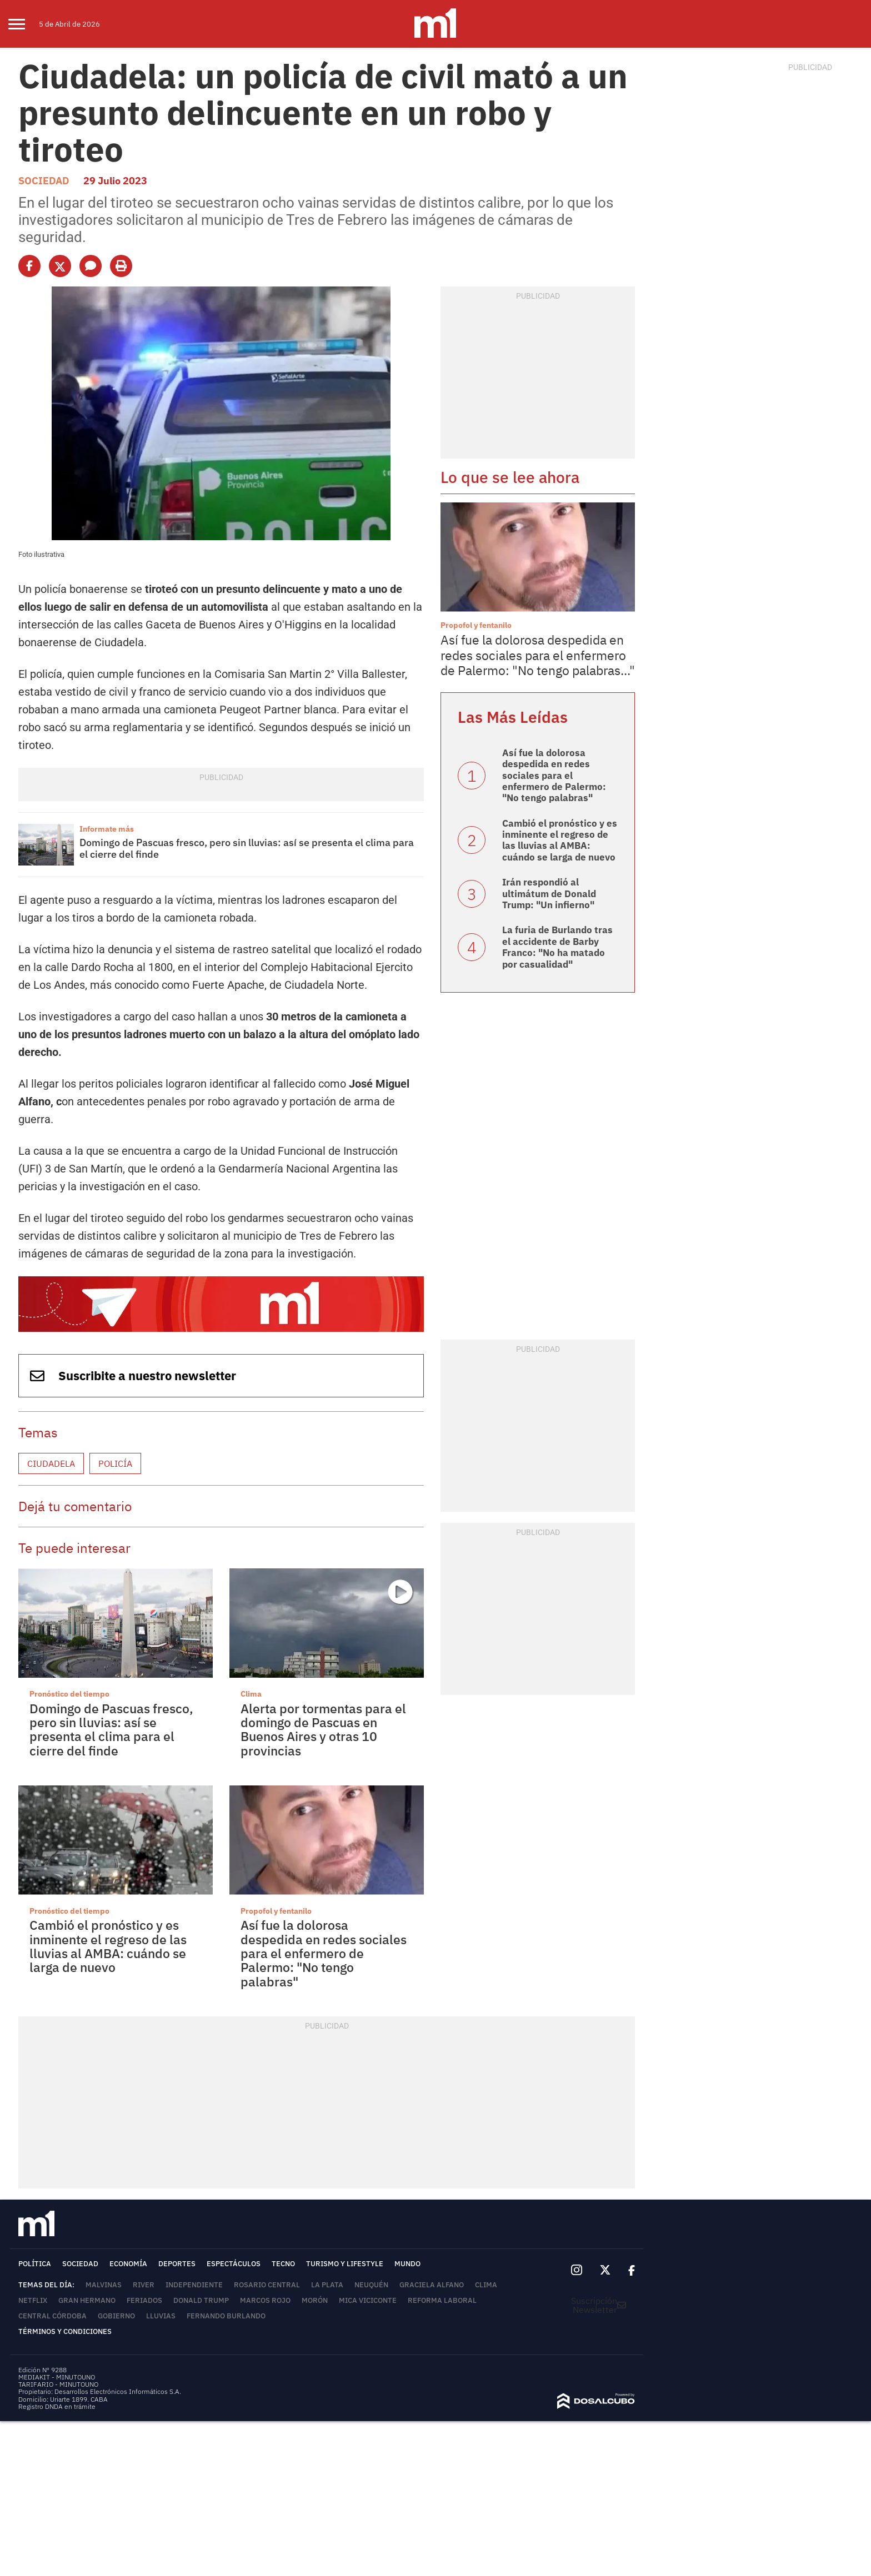  Describe the element at coordinates (194, 2285) in the screenshot. I see `Independiente` at that location.